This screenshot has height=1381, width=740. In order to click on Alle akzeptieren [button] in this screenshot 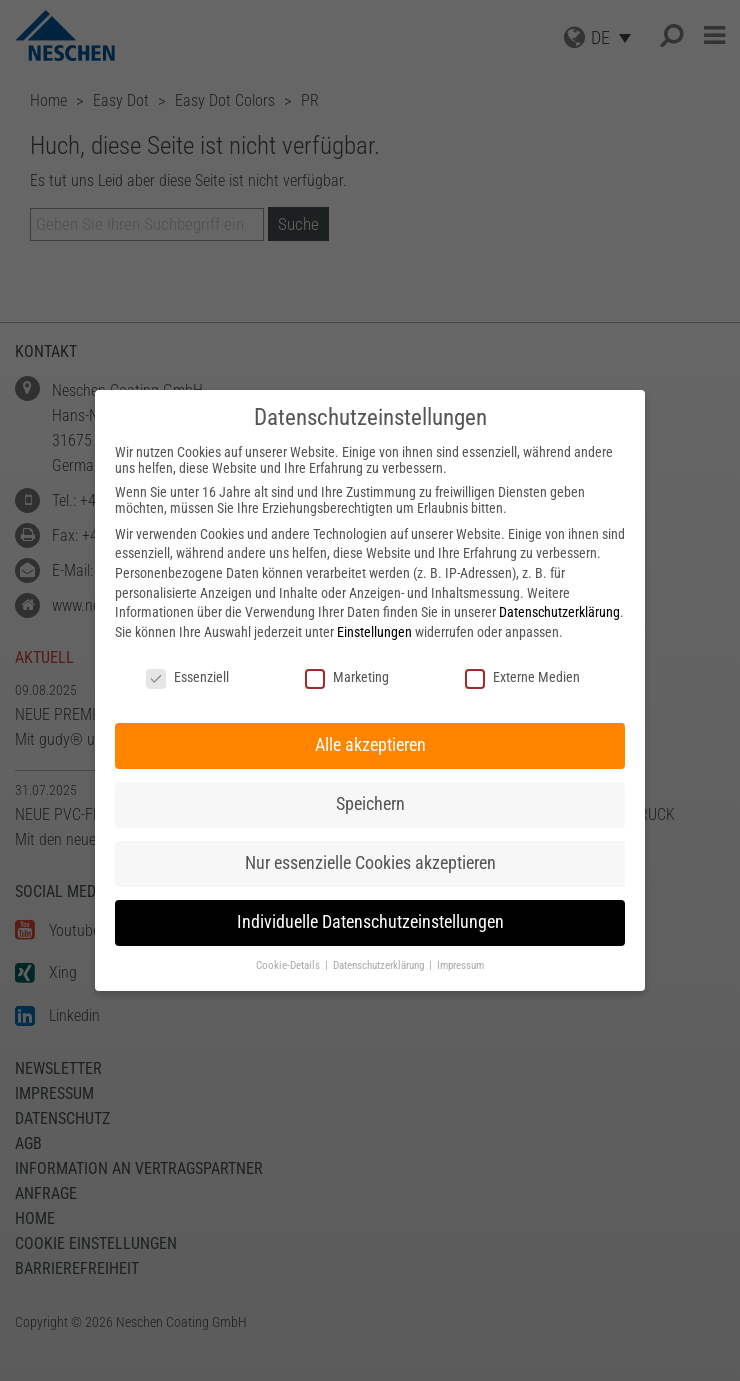, I will do `click(370, 745)`.